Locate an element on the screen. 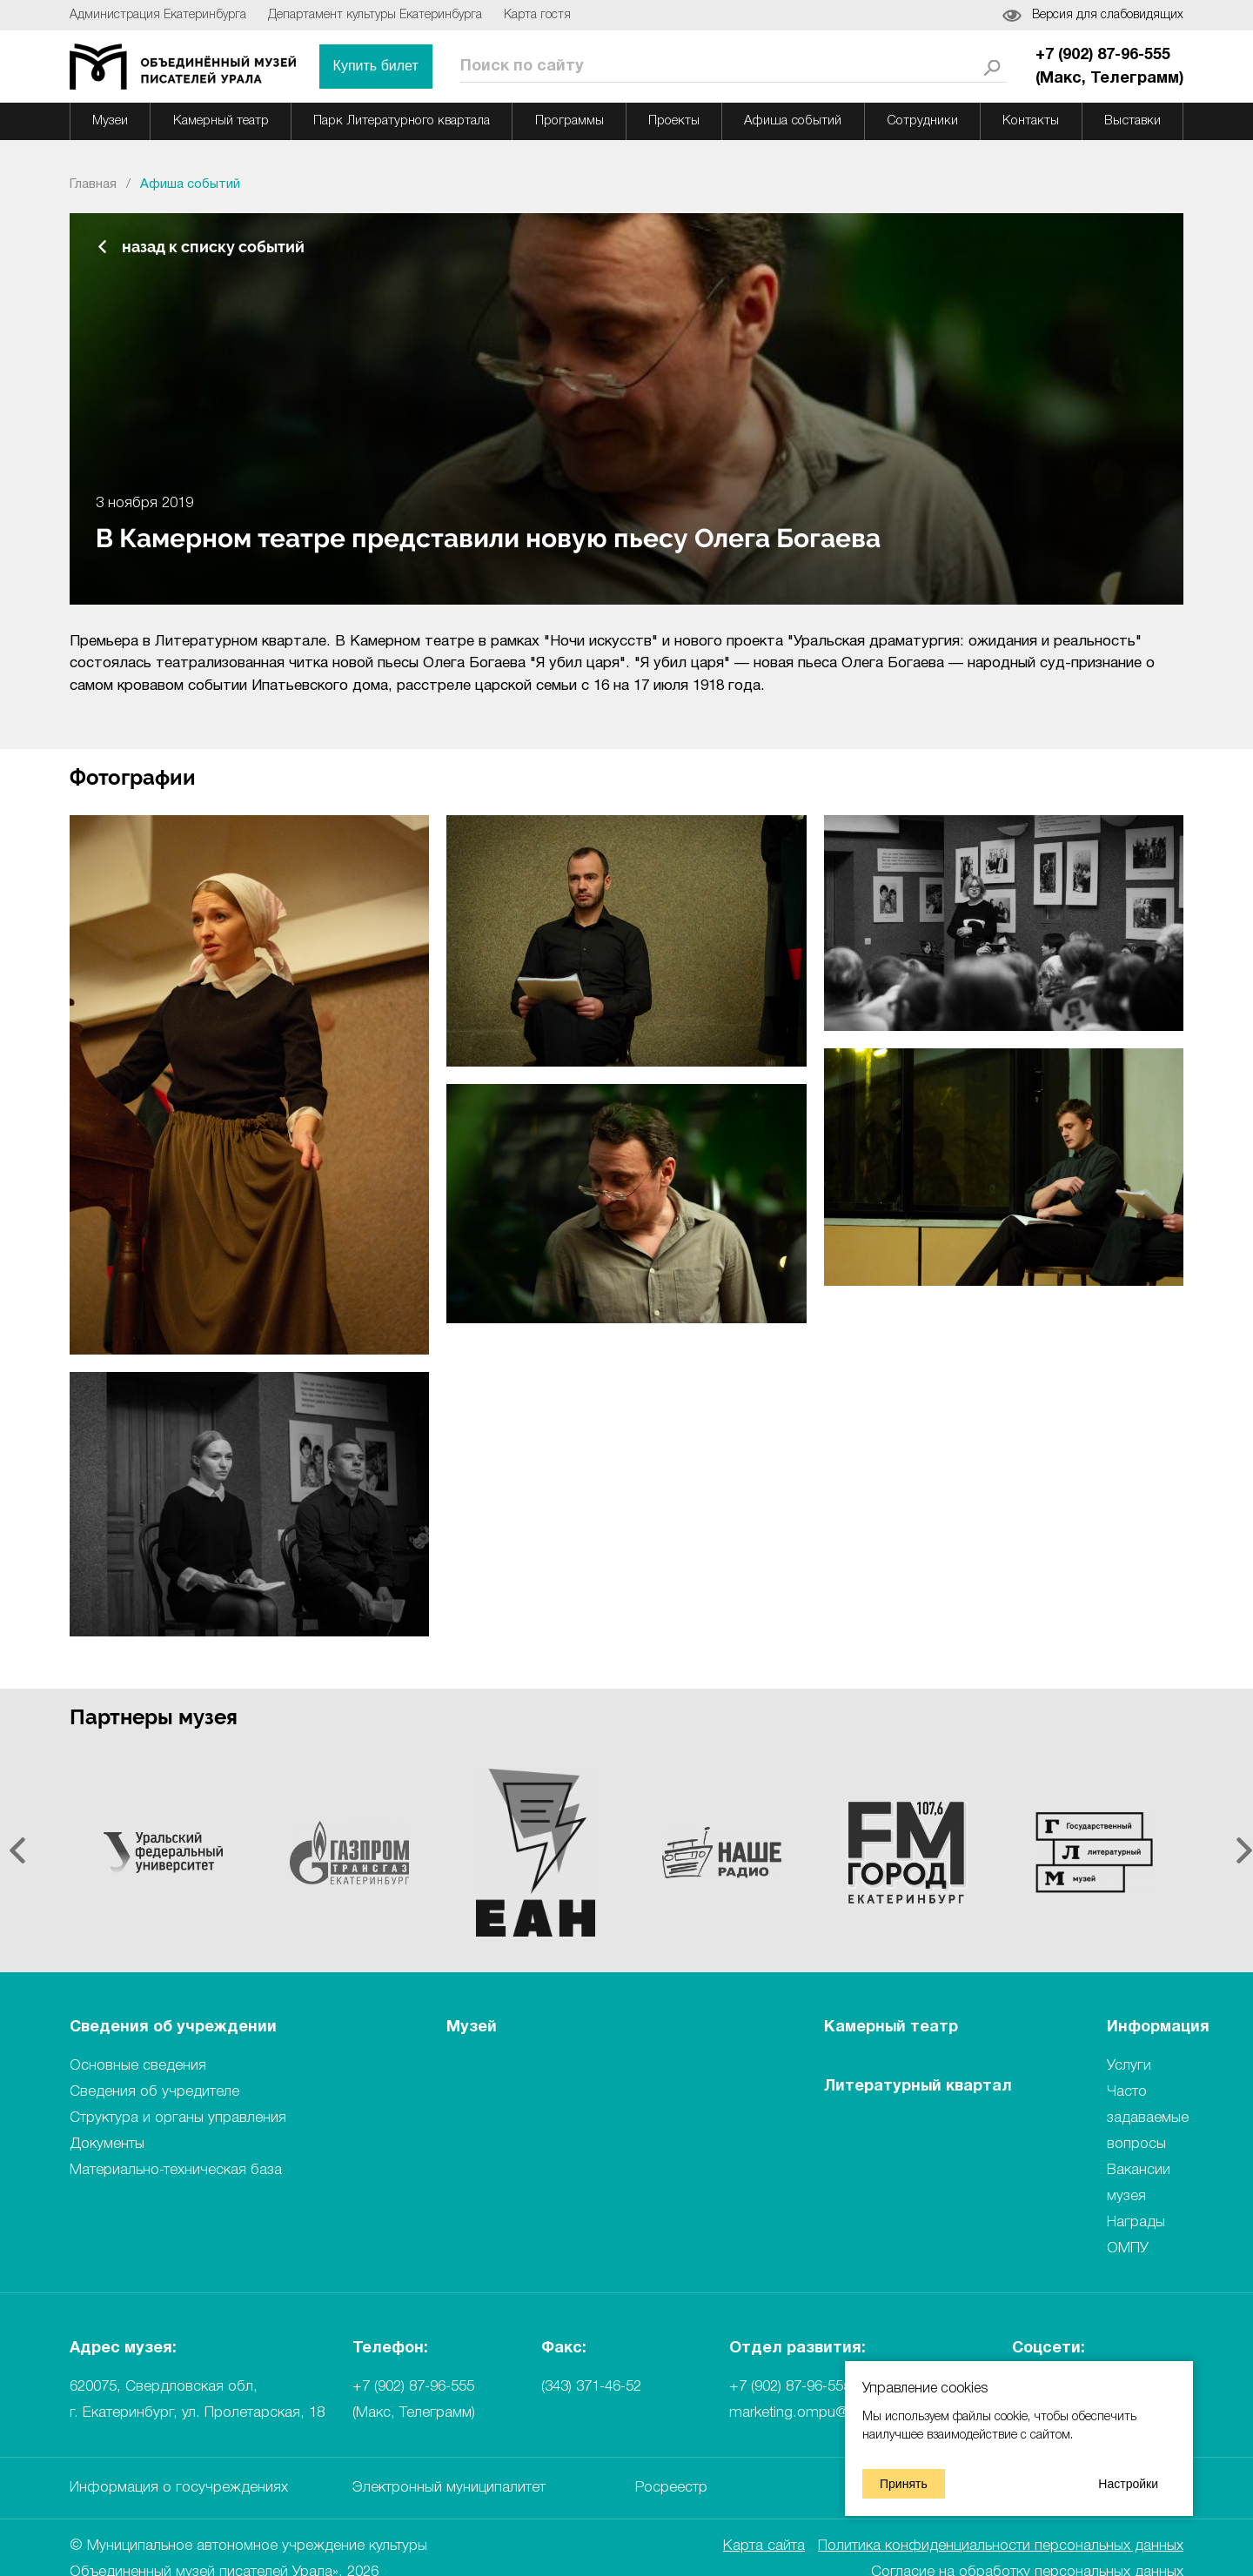  Департамент культуры Екатеринбурга is located at coordinates (375, 15).